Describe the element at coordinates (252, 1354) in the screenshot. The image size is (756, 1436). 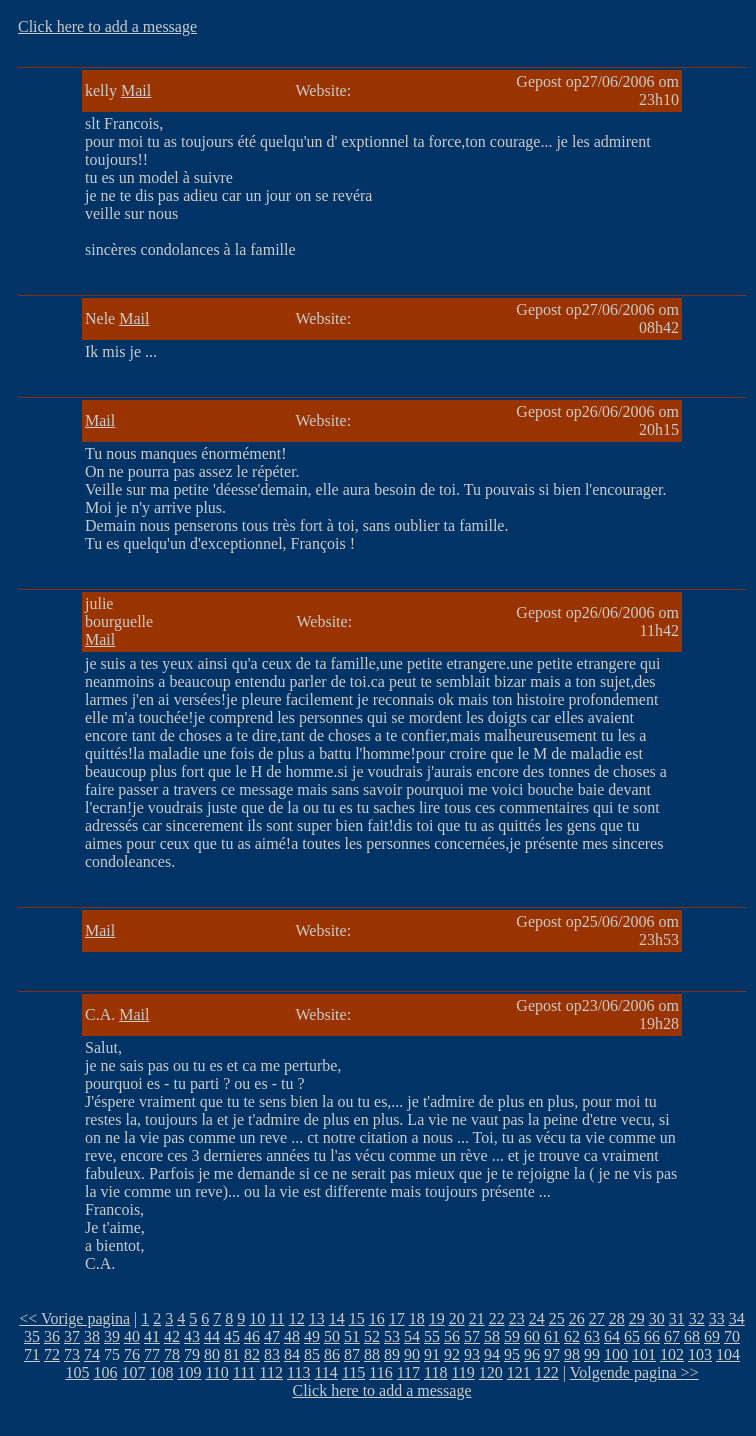
I see `82` at that location.